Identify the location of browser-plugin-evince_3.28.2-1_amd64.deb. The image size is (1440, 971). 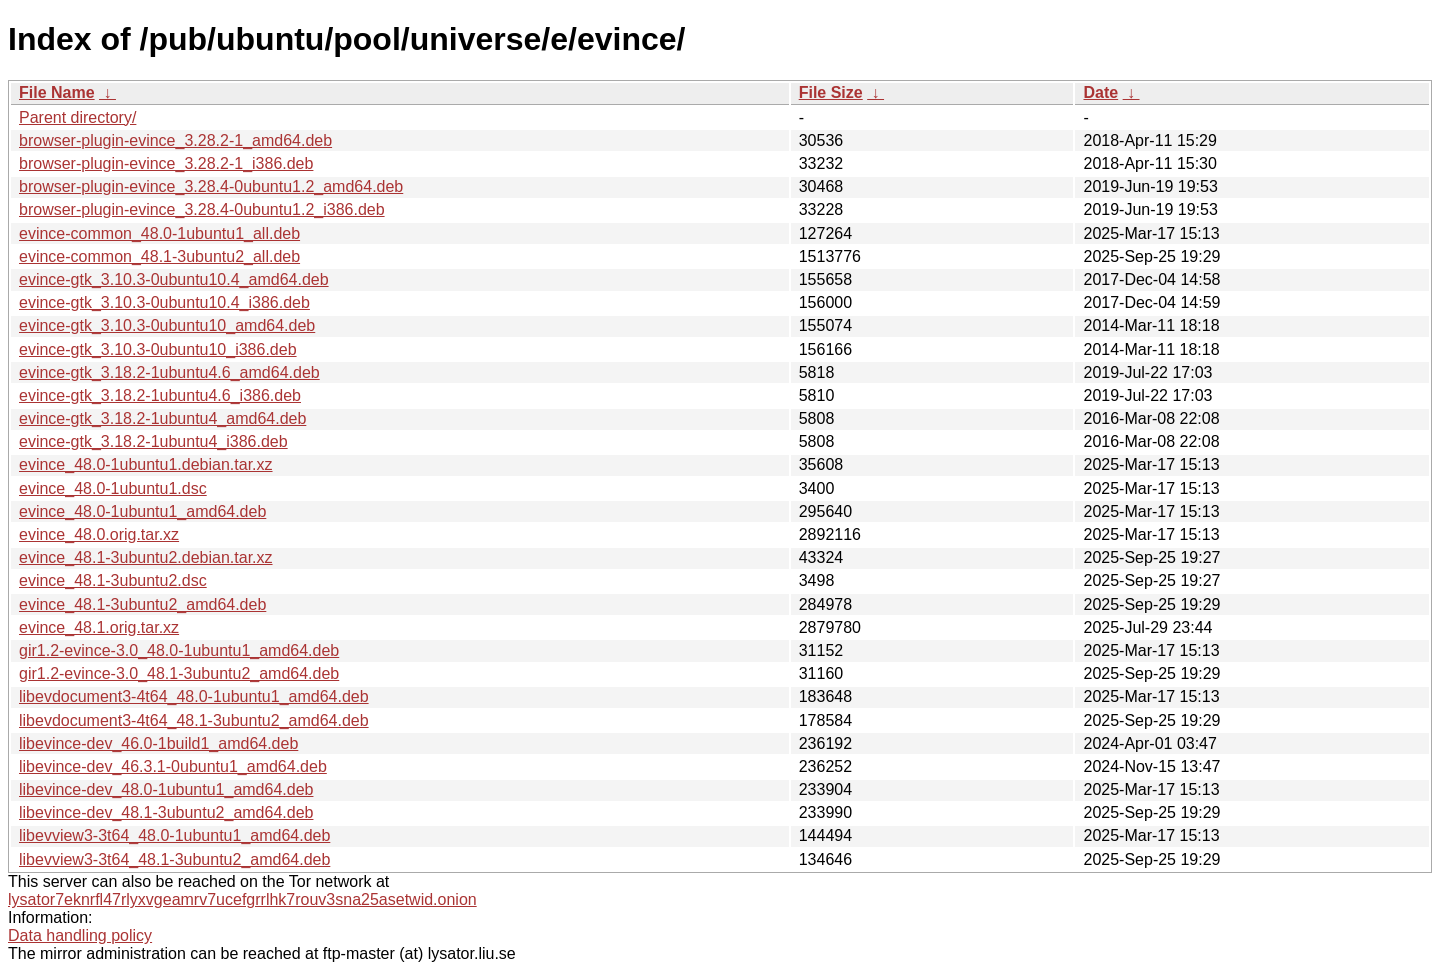
(175, 140).